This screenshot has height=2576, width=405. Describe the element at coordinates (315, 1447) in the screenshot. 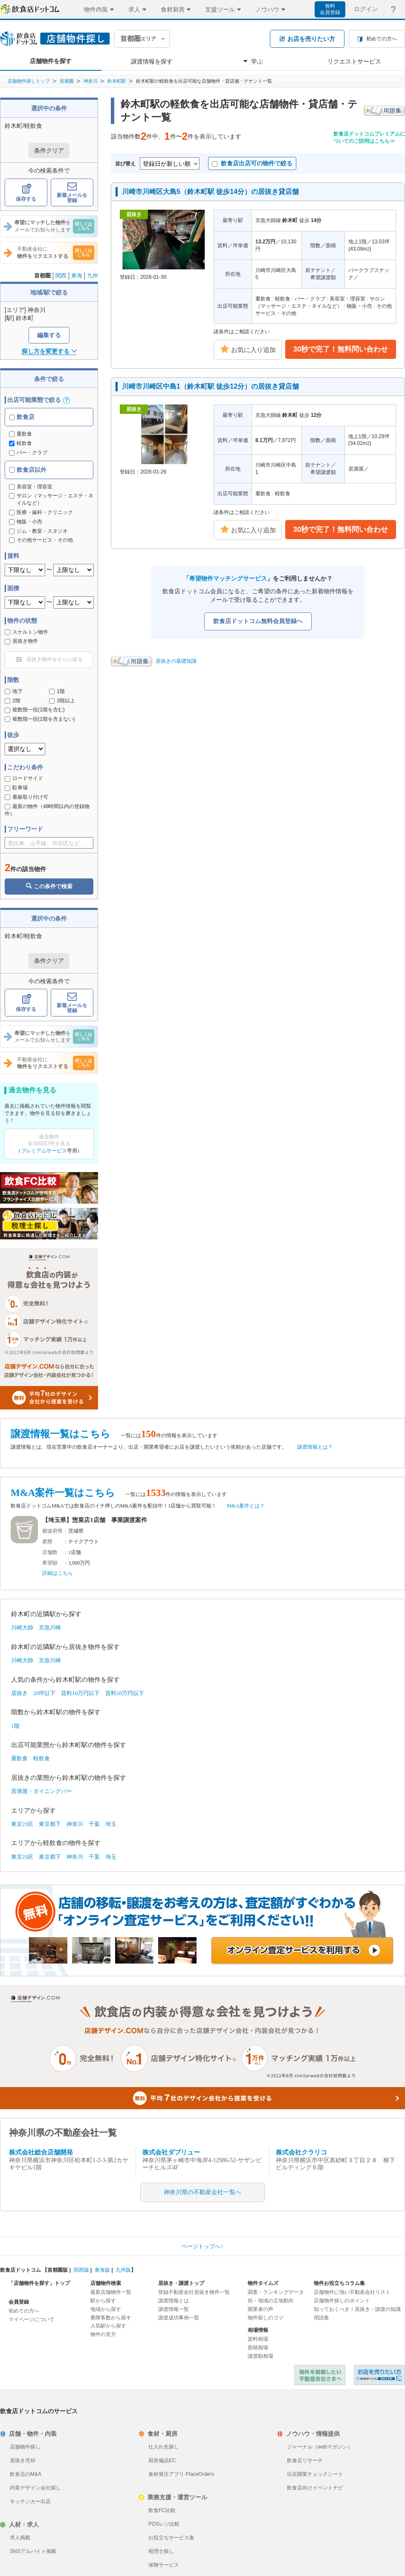

I see `譲渡情報とは？` at that location.